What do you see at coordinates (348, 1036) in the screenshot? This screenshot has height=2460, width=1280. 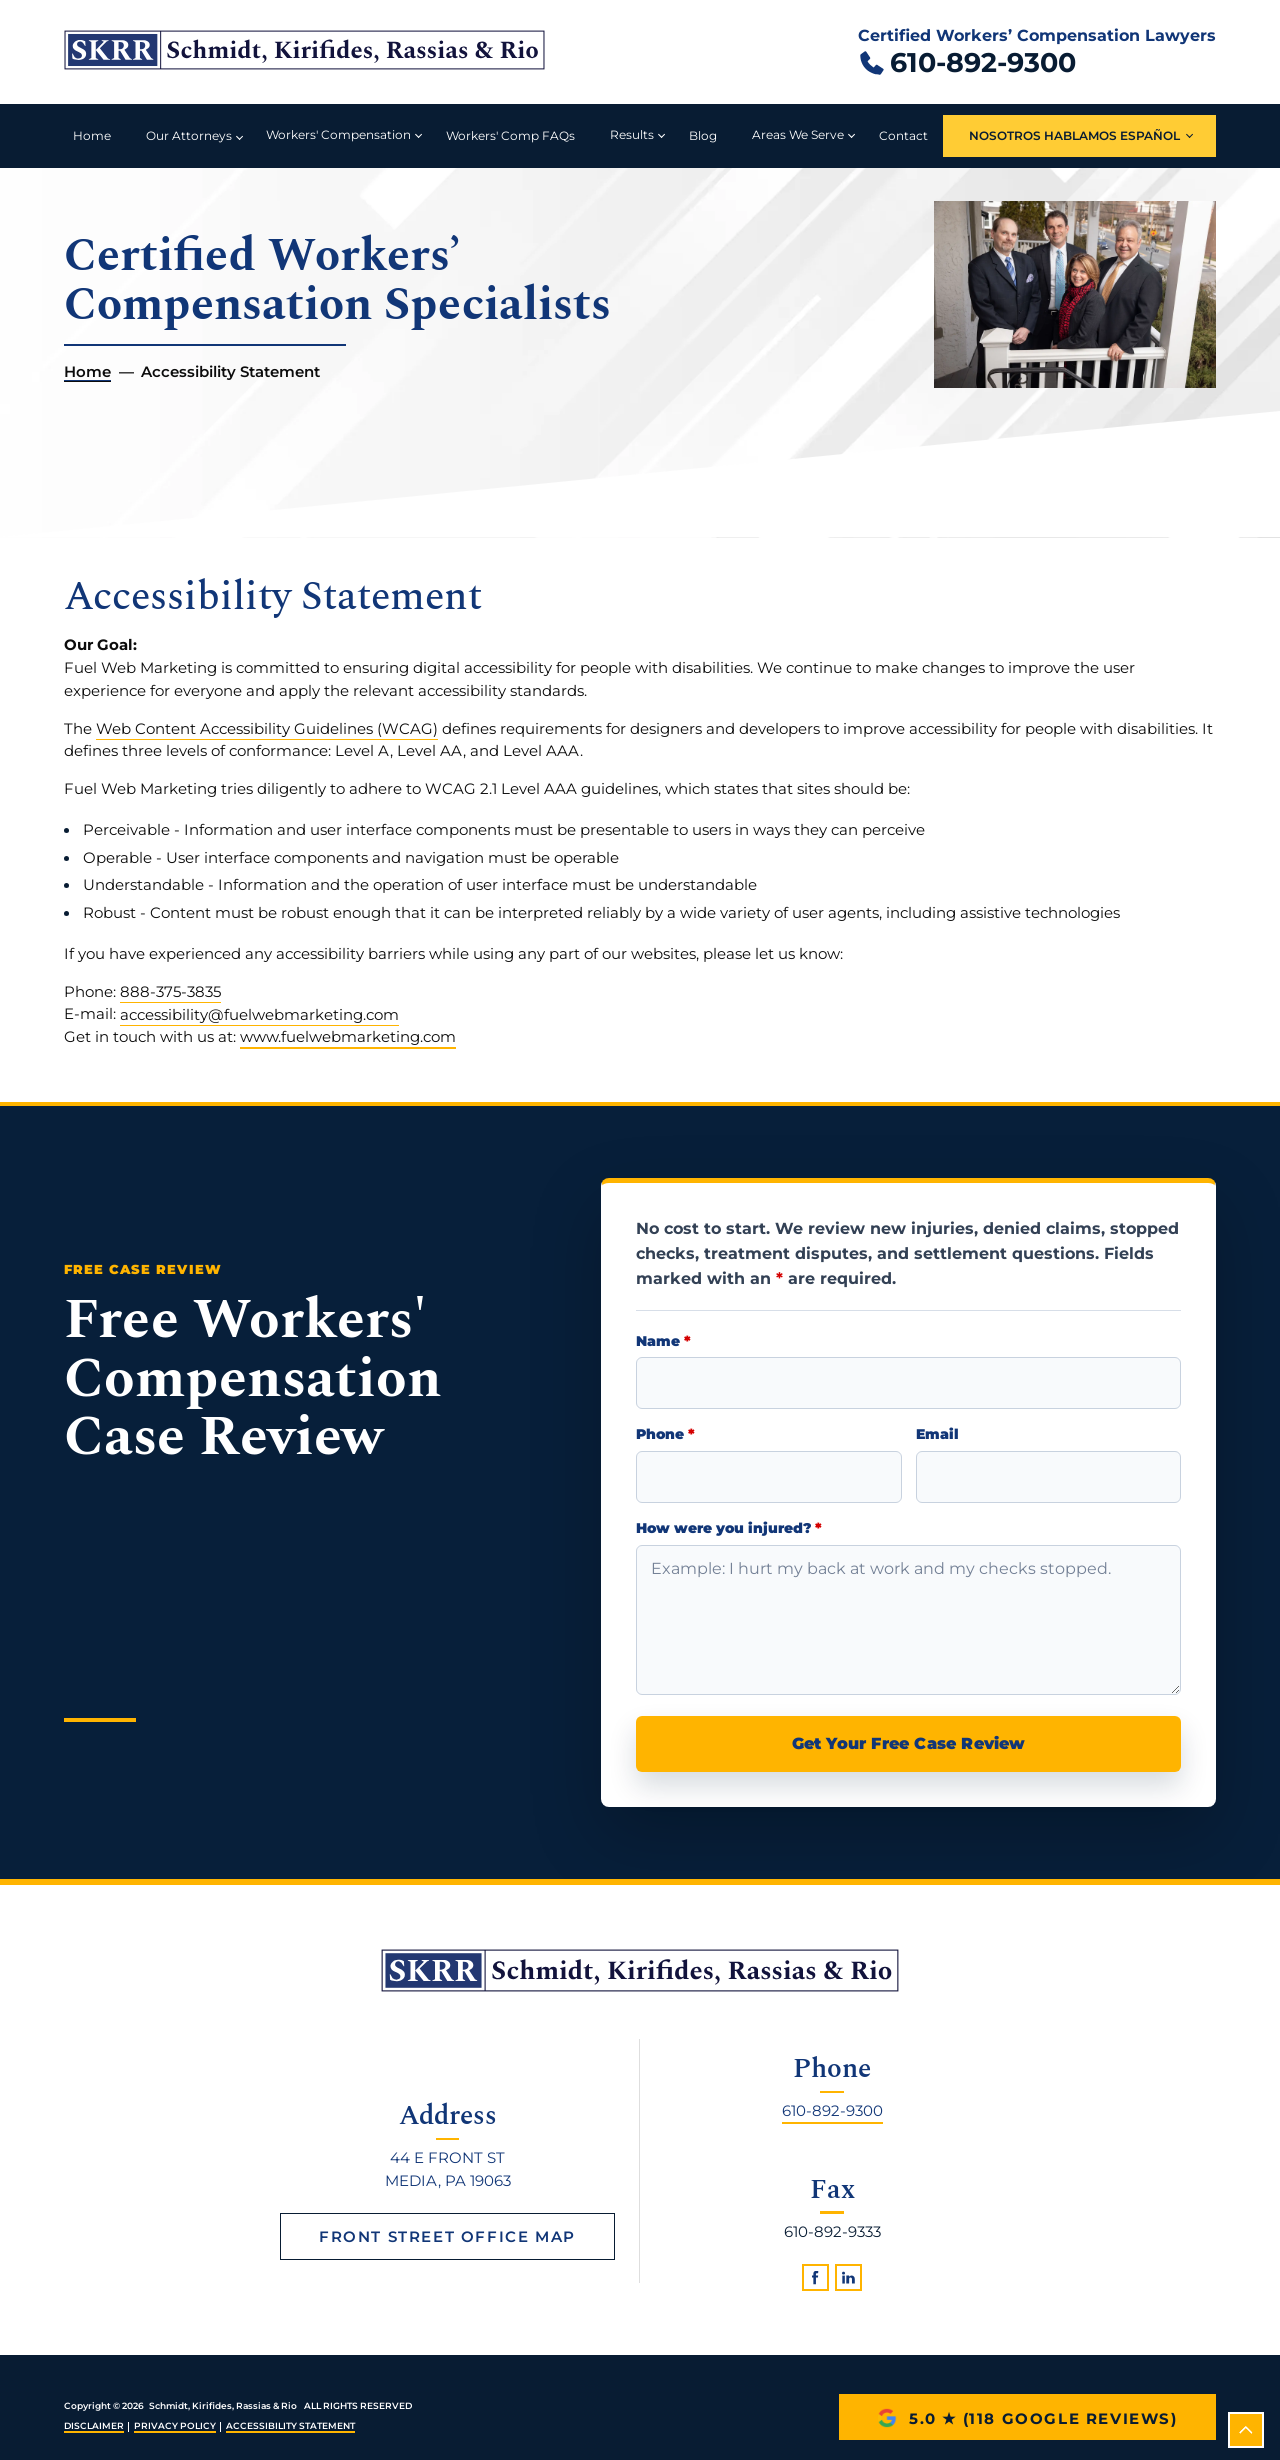 I see `www.fuelwebmarketing.com` at bounding box center [348, 1036].